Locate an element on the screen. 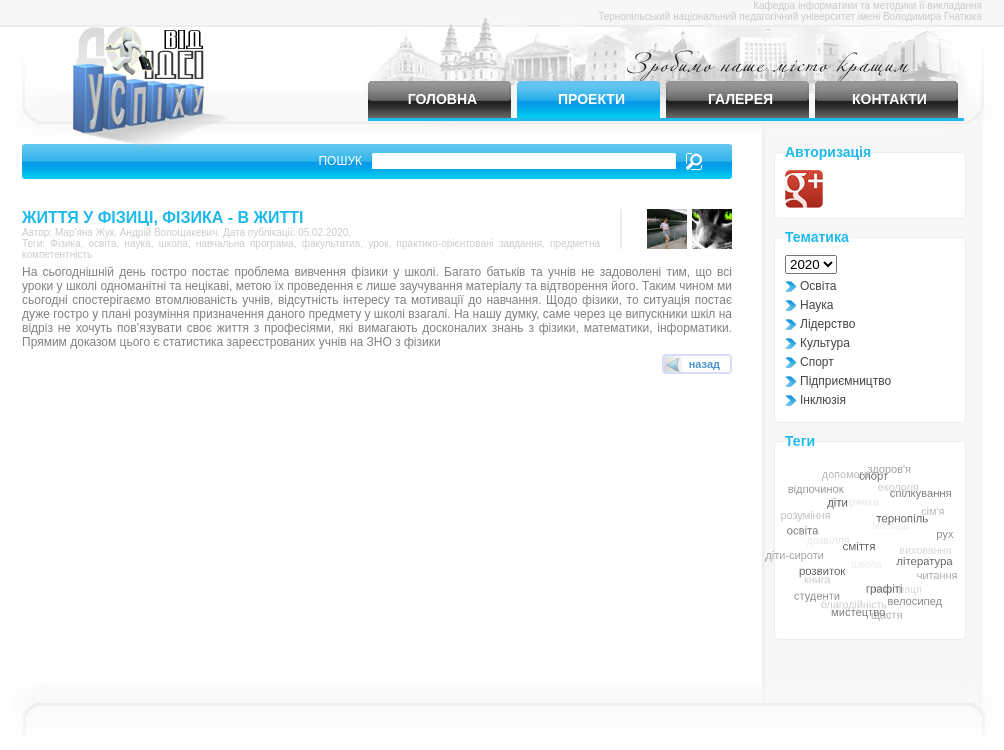  назад is located at coordinates (704, 364).